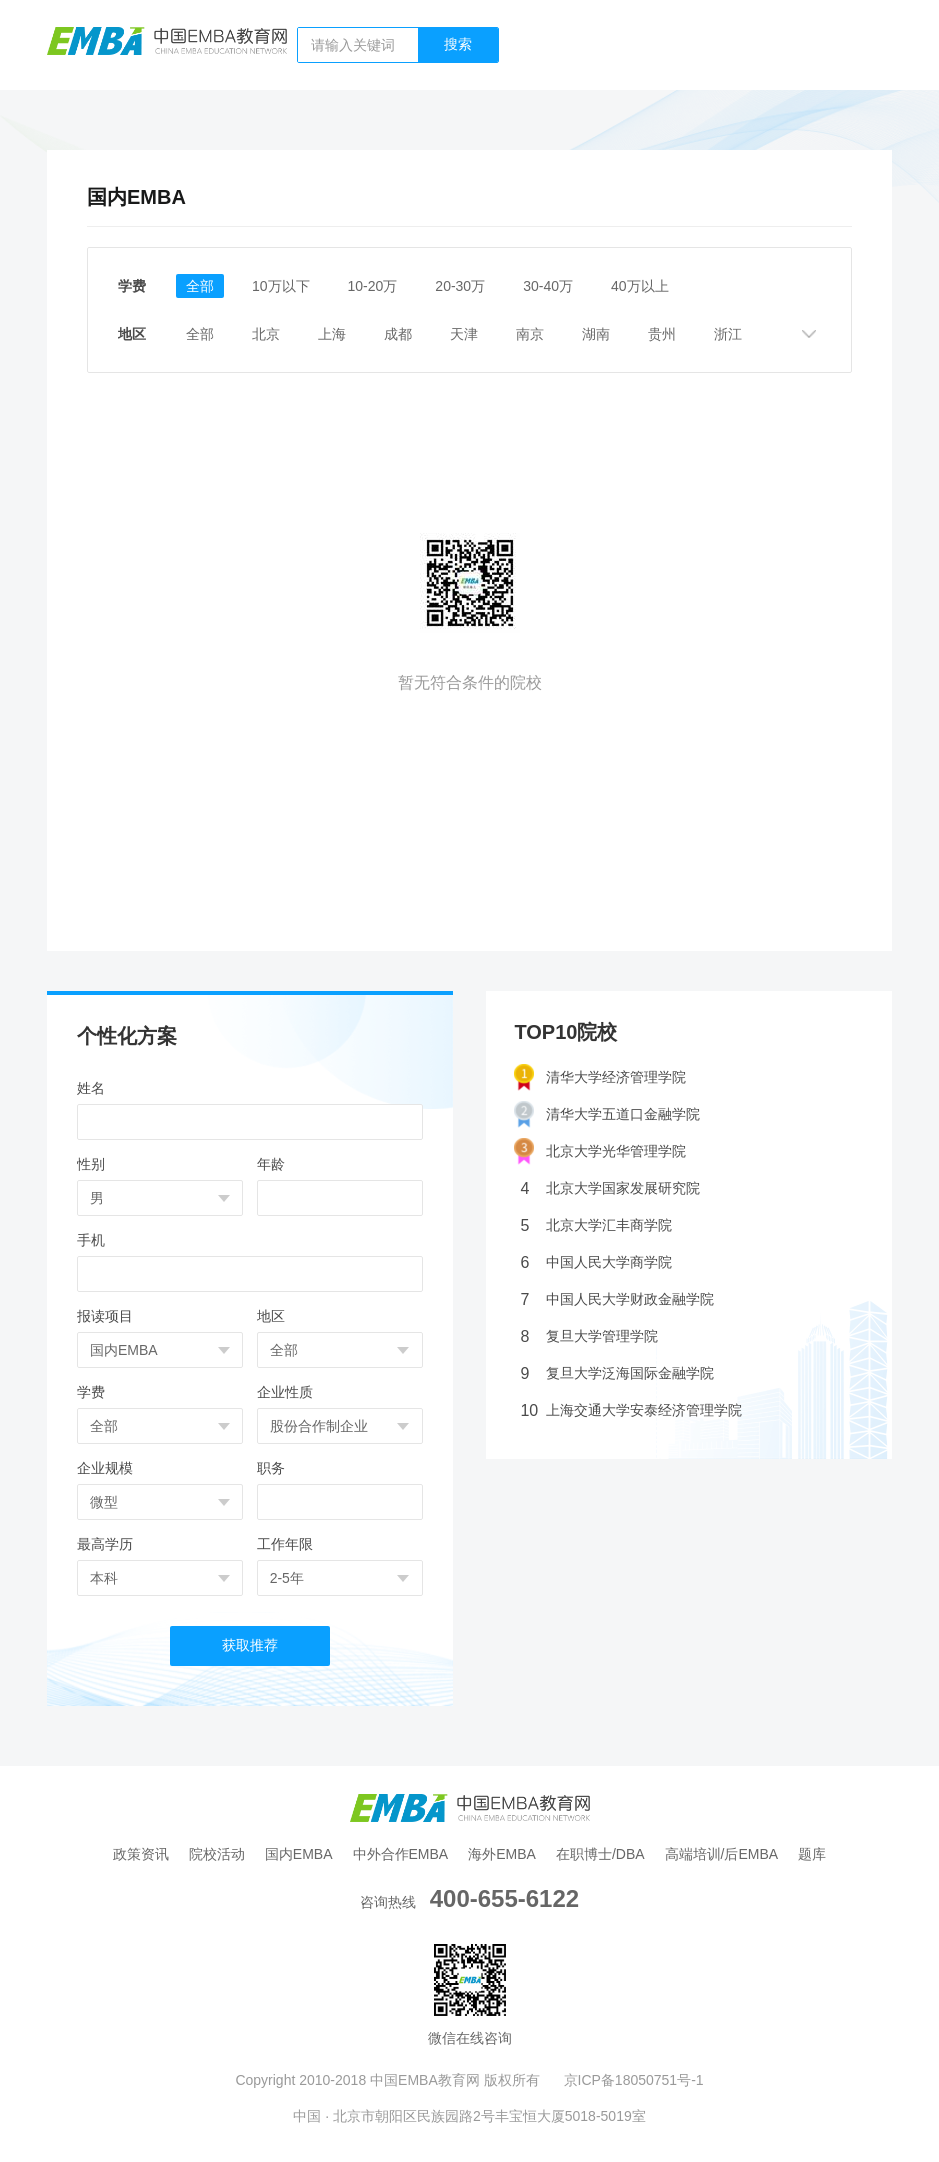 The width and height of the screenshot is (939, 2162). What do you see at coordinates (812, 1854) in the screenshot?
I see `题库` at bounding box center [812, 1854].